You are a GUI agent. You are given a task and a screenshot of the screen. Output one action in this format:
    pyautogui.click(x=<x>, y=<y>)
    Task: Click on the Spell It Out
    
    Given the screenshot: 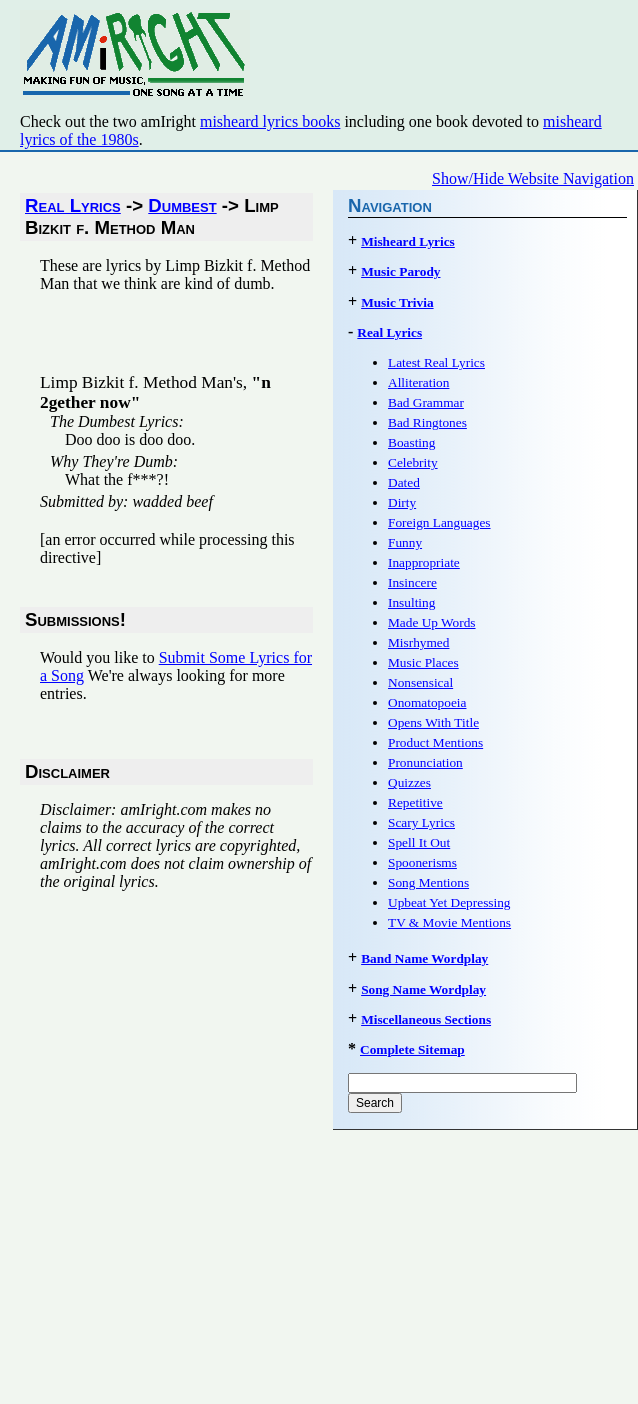 What is the action you would take?
    pyautogui.click(x=419, y=842)
    